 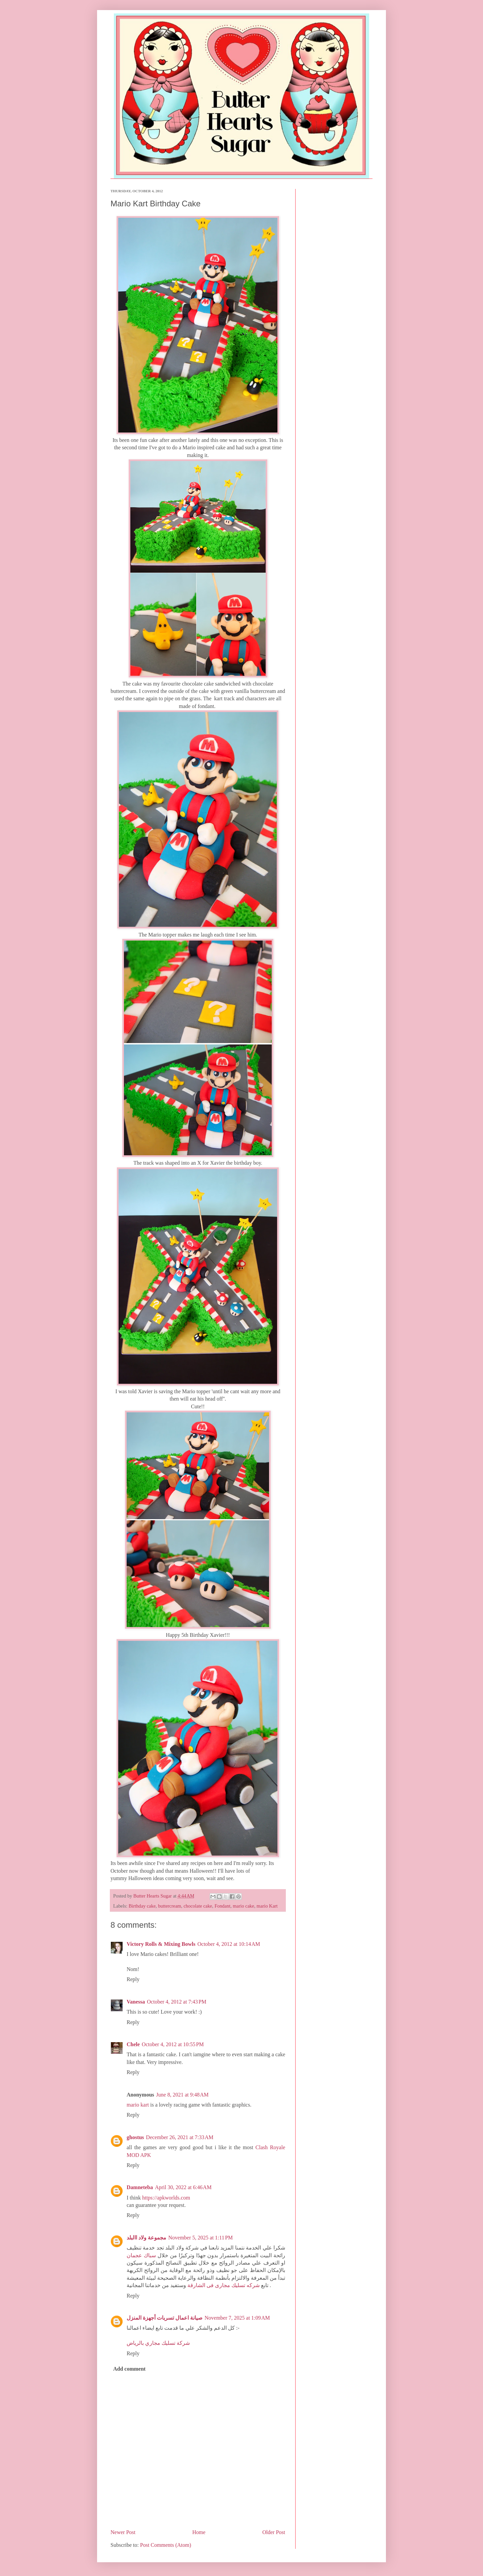 What do you see at coordinates (136, 2002) in the screenshot?
I see `Vanessa` at bounding box center [136, 2002].